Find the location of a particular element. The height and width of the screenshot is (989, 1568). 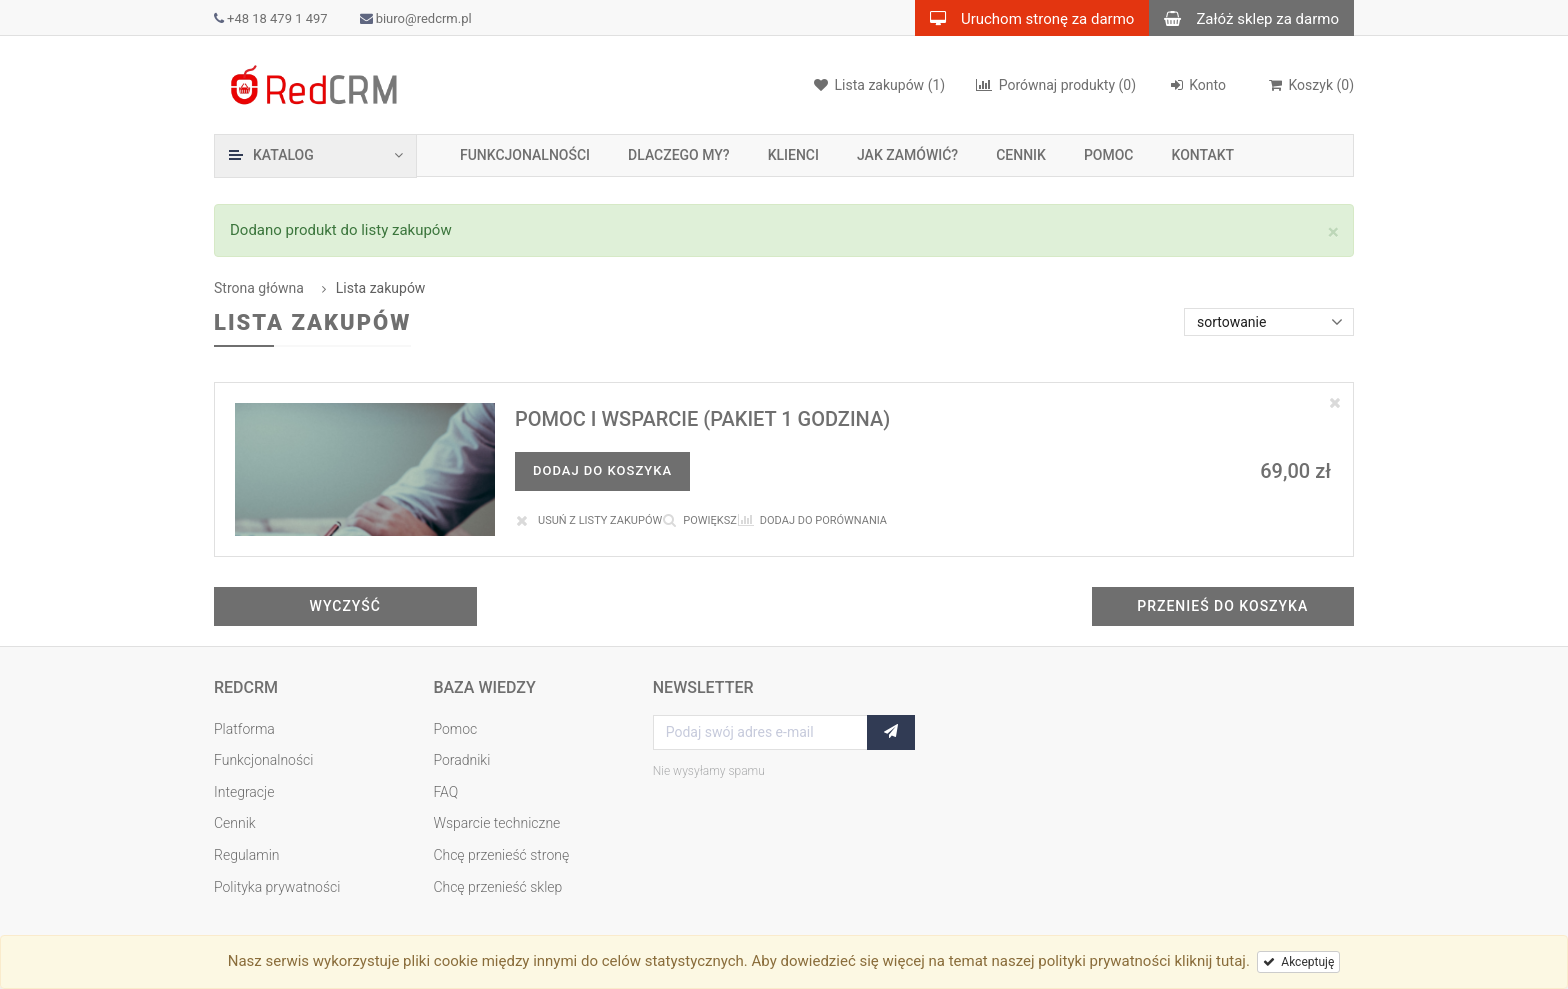

Pomoc i wsparcie (pakiet 1 godzina) is located at coordinates (702, 419).